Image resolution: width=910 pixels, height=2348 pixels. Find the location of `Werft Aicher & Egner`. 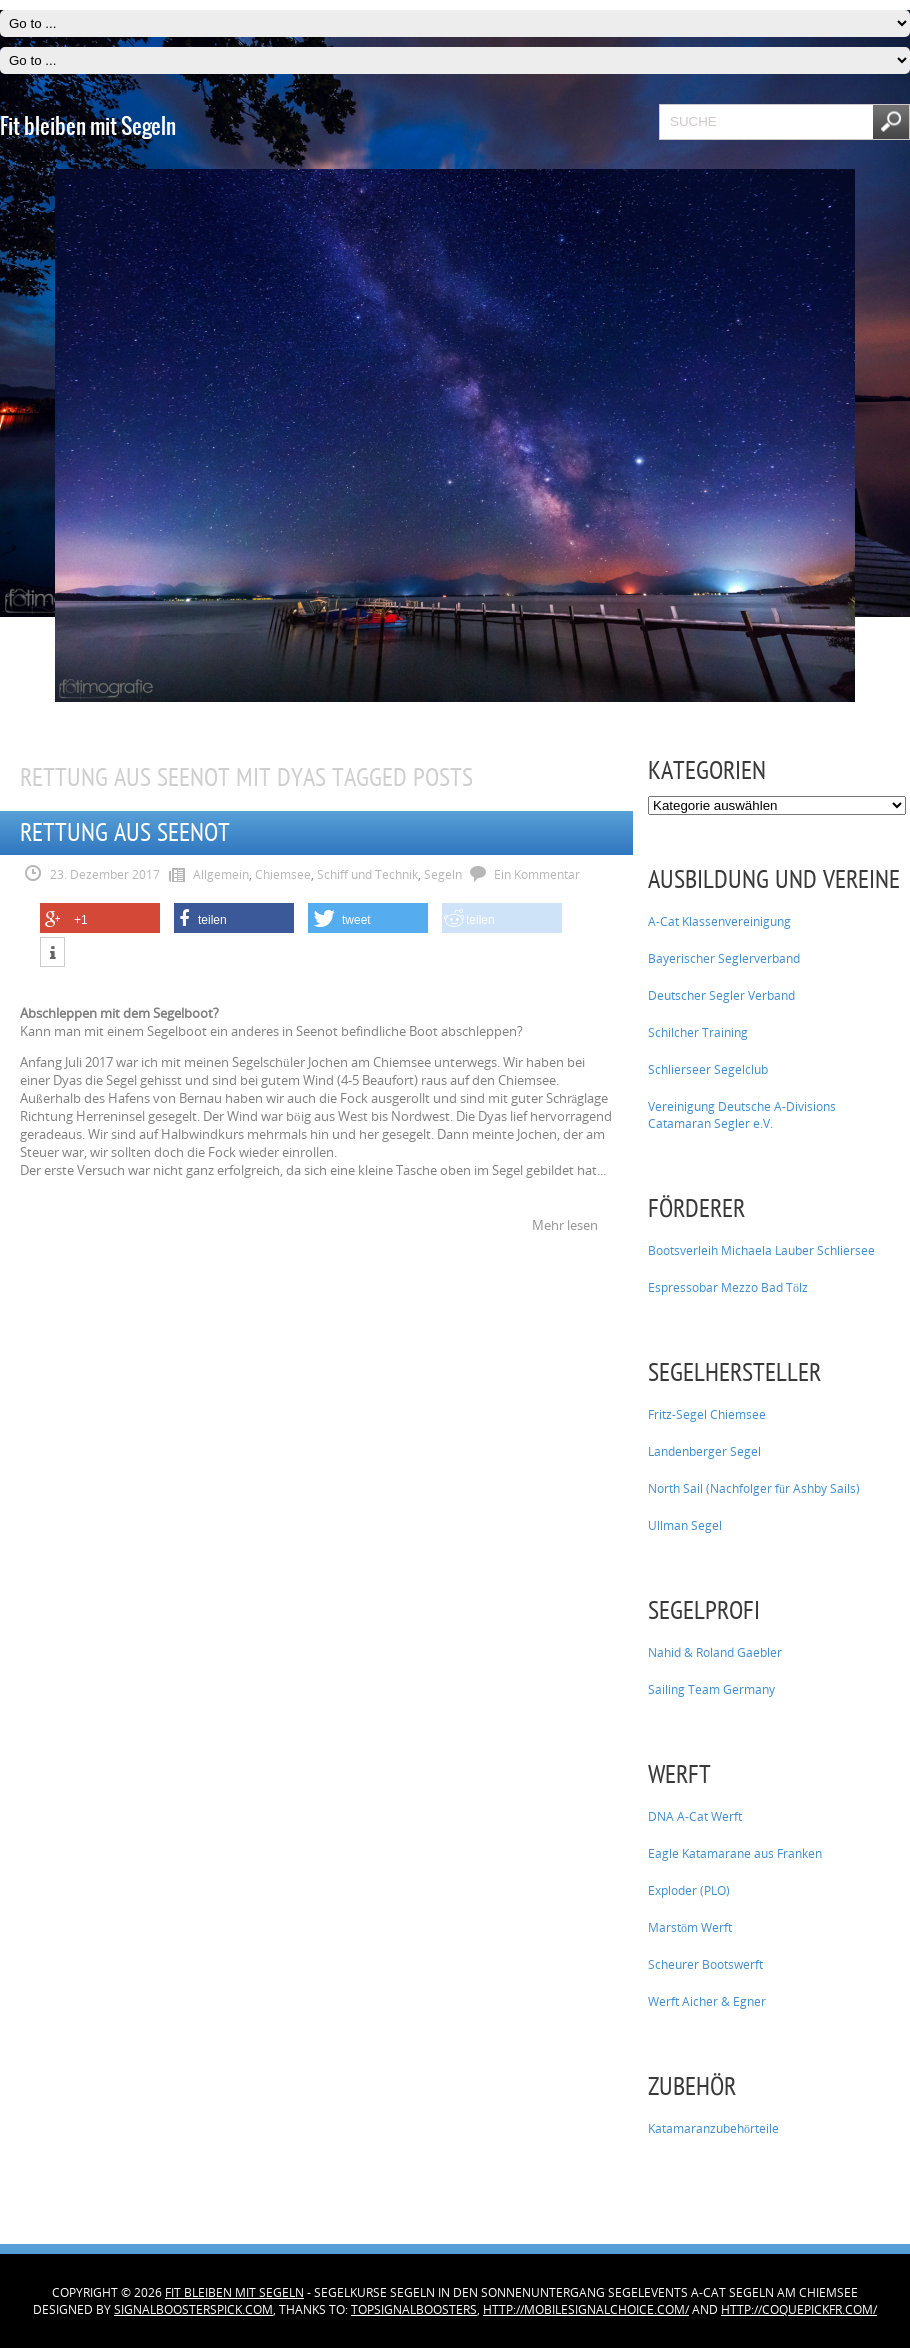

Werft Aicher & Egner is located at coordinates (707, 2001).